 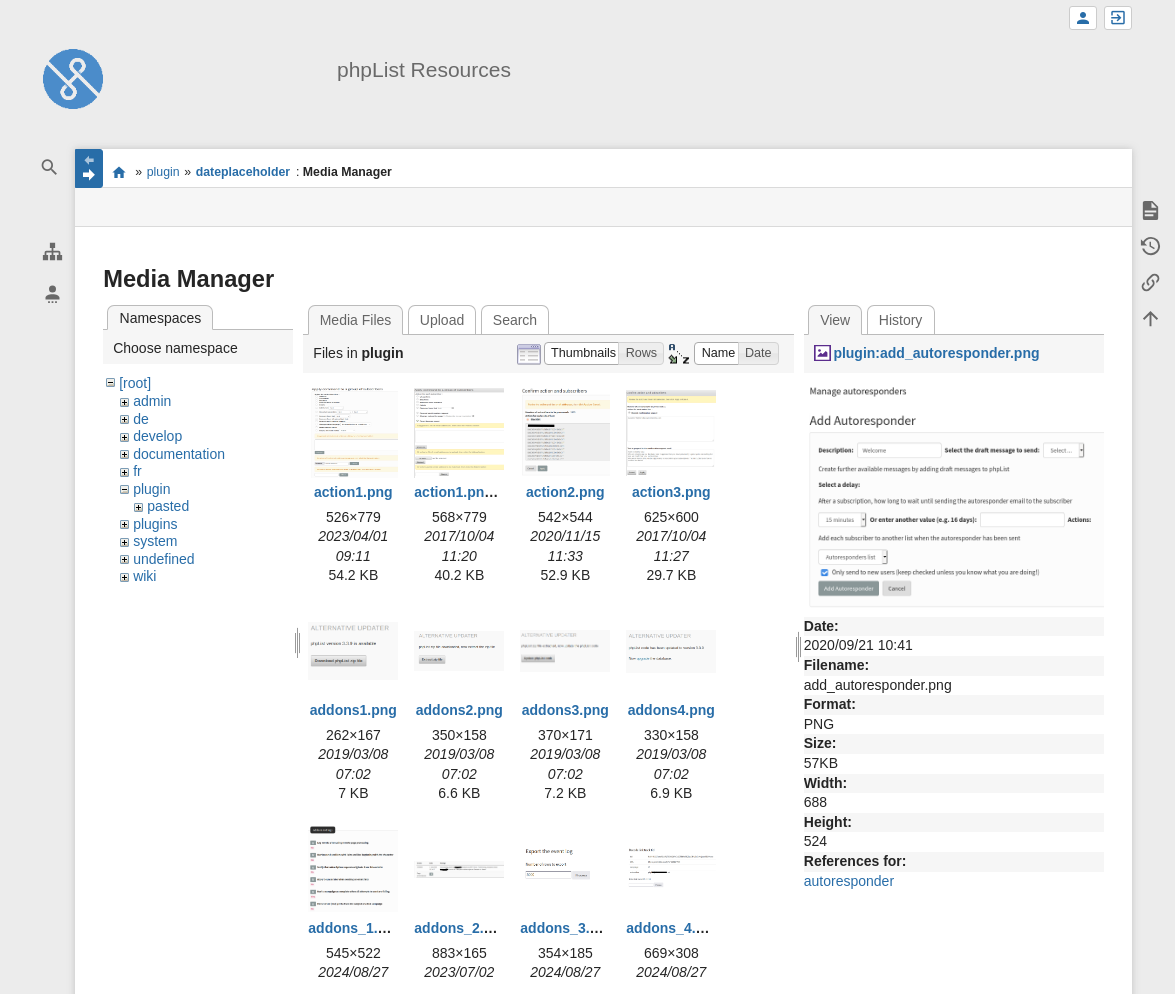 I want to click on addons1.png, so click(x=353, y=710).